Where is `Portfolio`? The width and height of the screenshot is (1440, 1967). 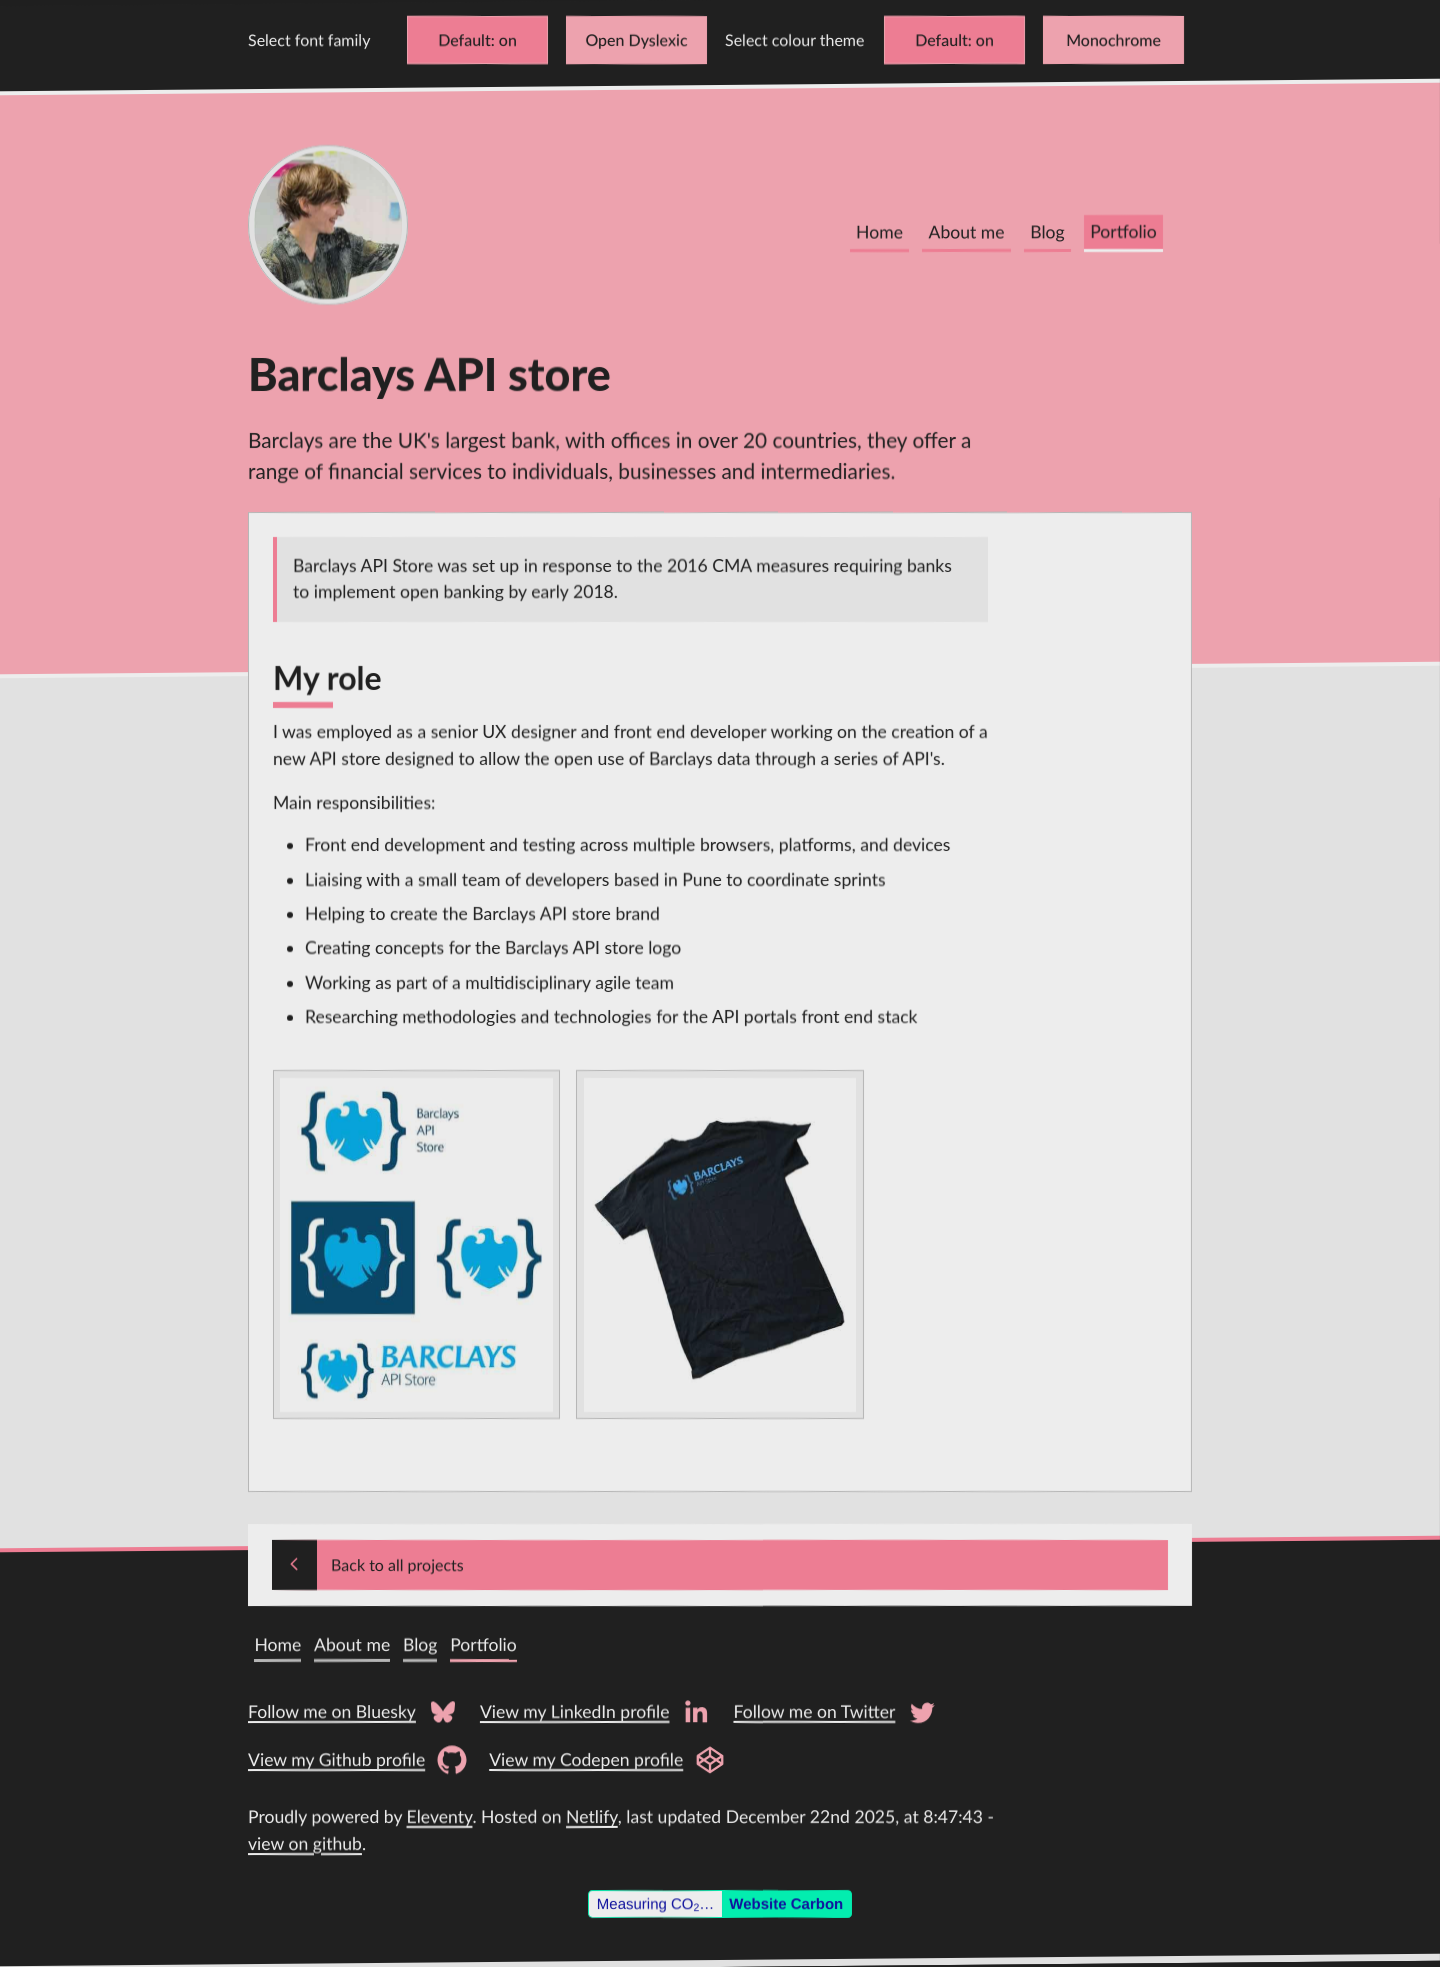
Portfolio is located at coordinates (1123, 232).